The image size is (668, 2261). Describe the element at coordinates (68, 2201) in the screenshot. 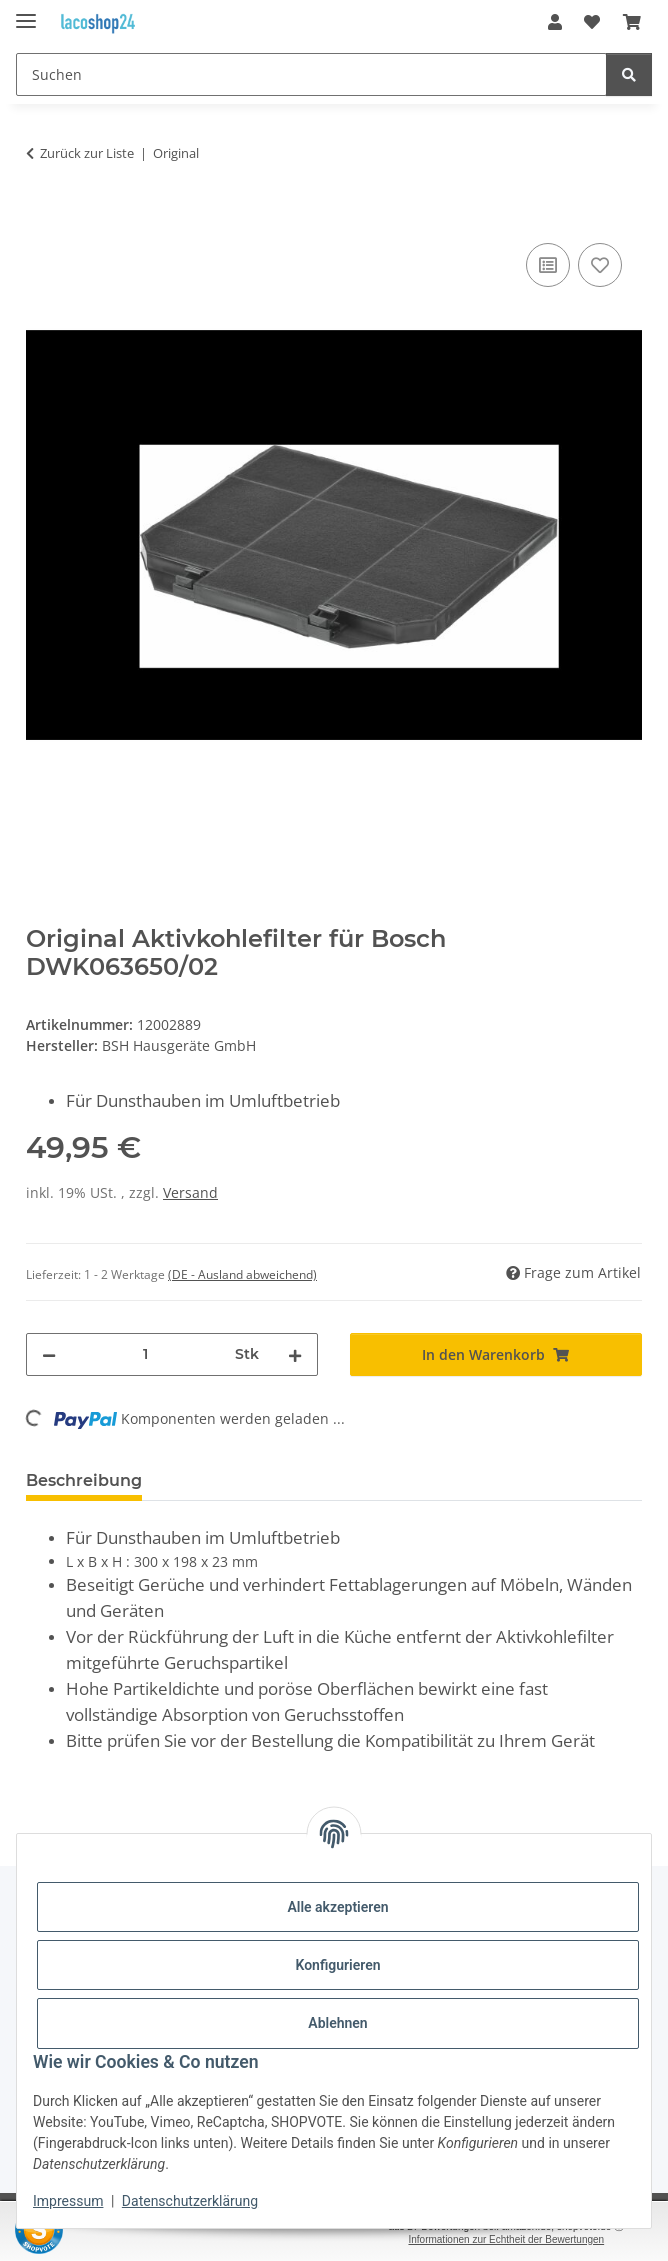

I see `Impressum` at that location.